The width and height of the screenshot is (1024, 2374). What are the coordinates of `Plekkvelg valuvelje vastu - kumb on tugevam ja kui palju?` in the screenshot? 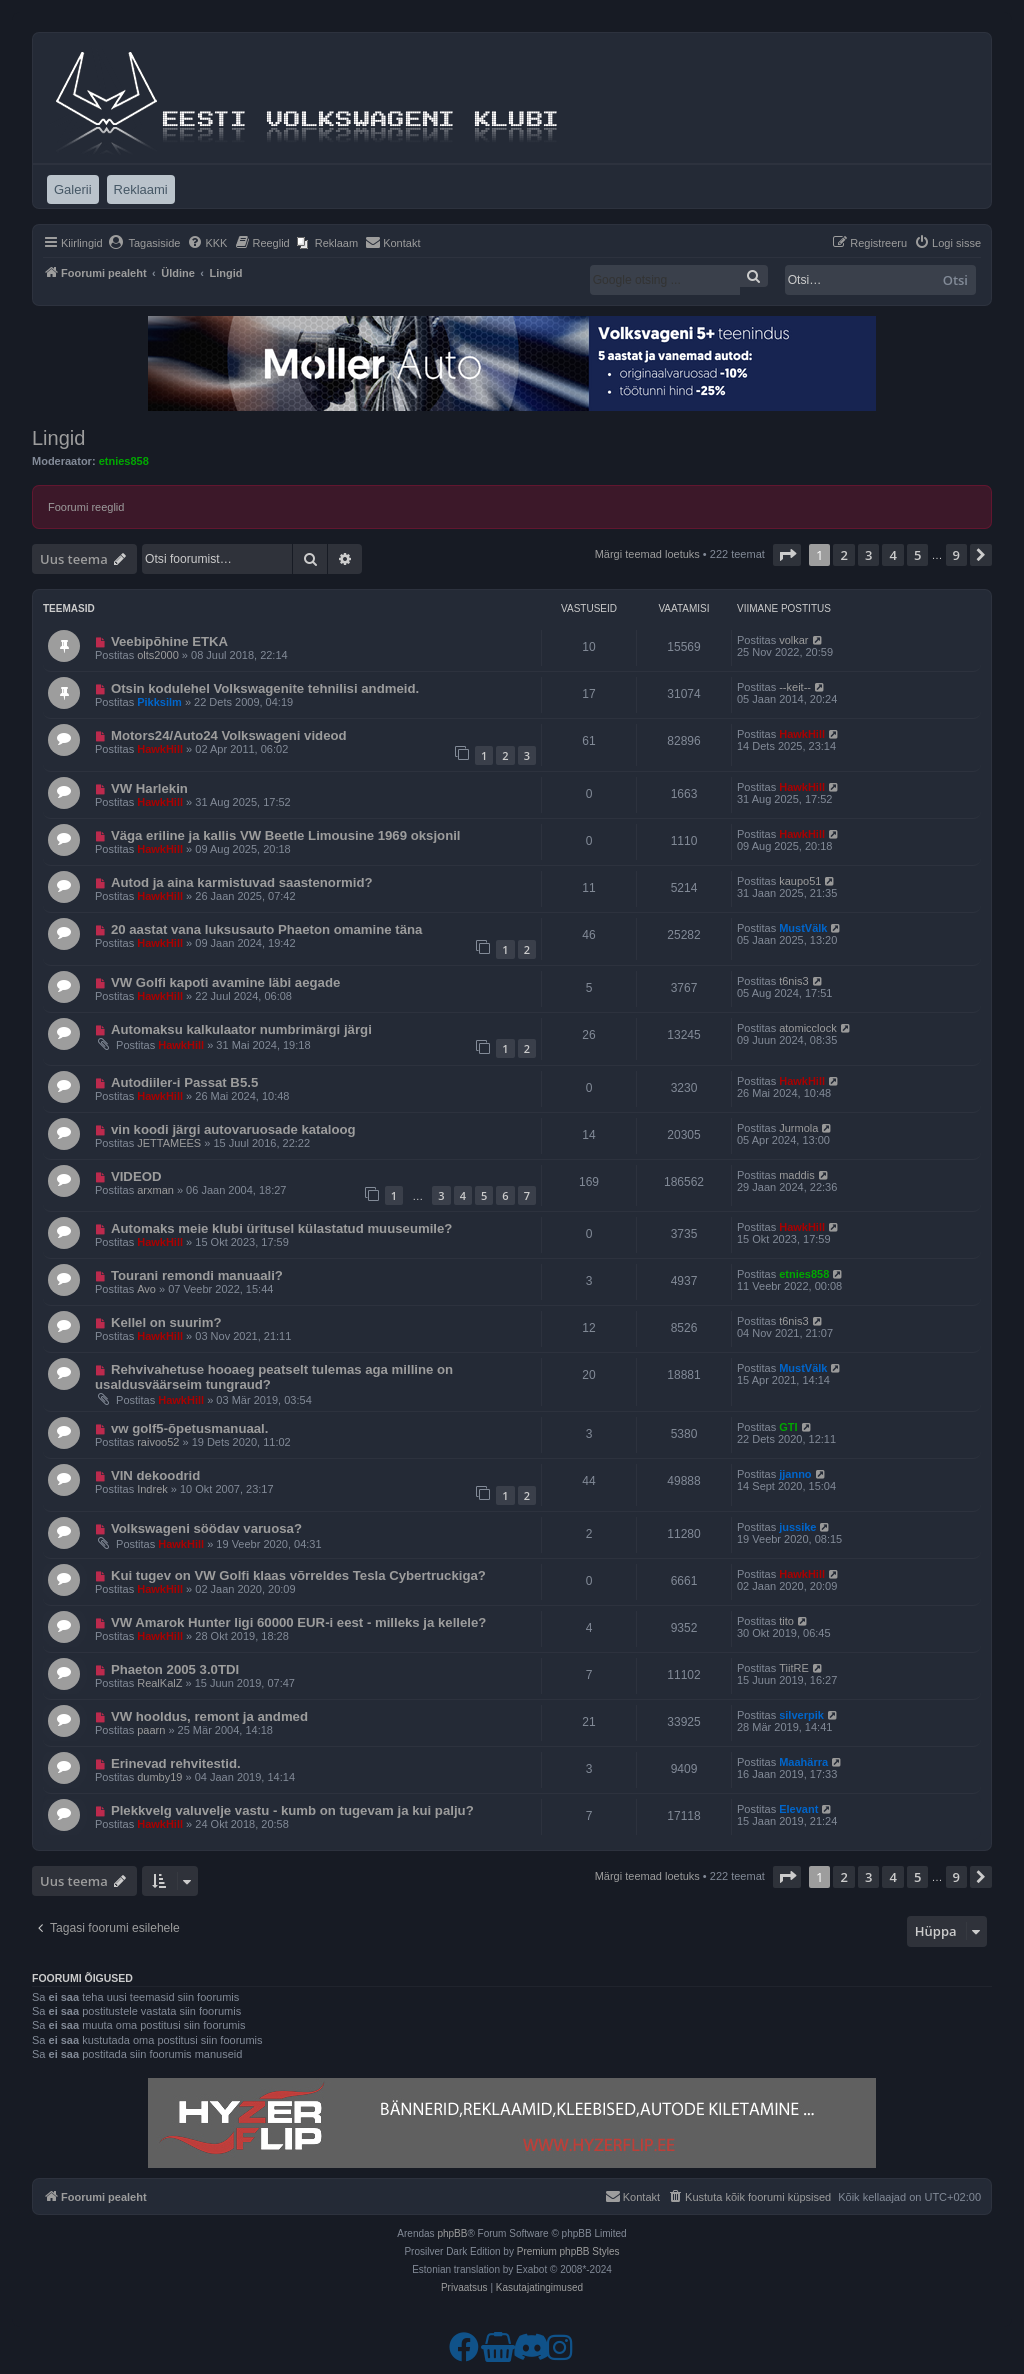 It's located at (292, 1810).